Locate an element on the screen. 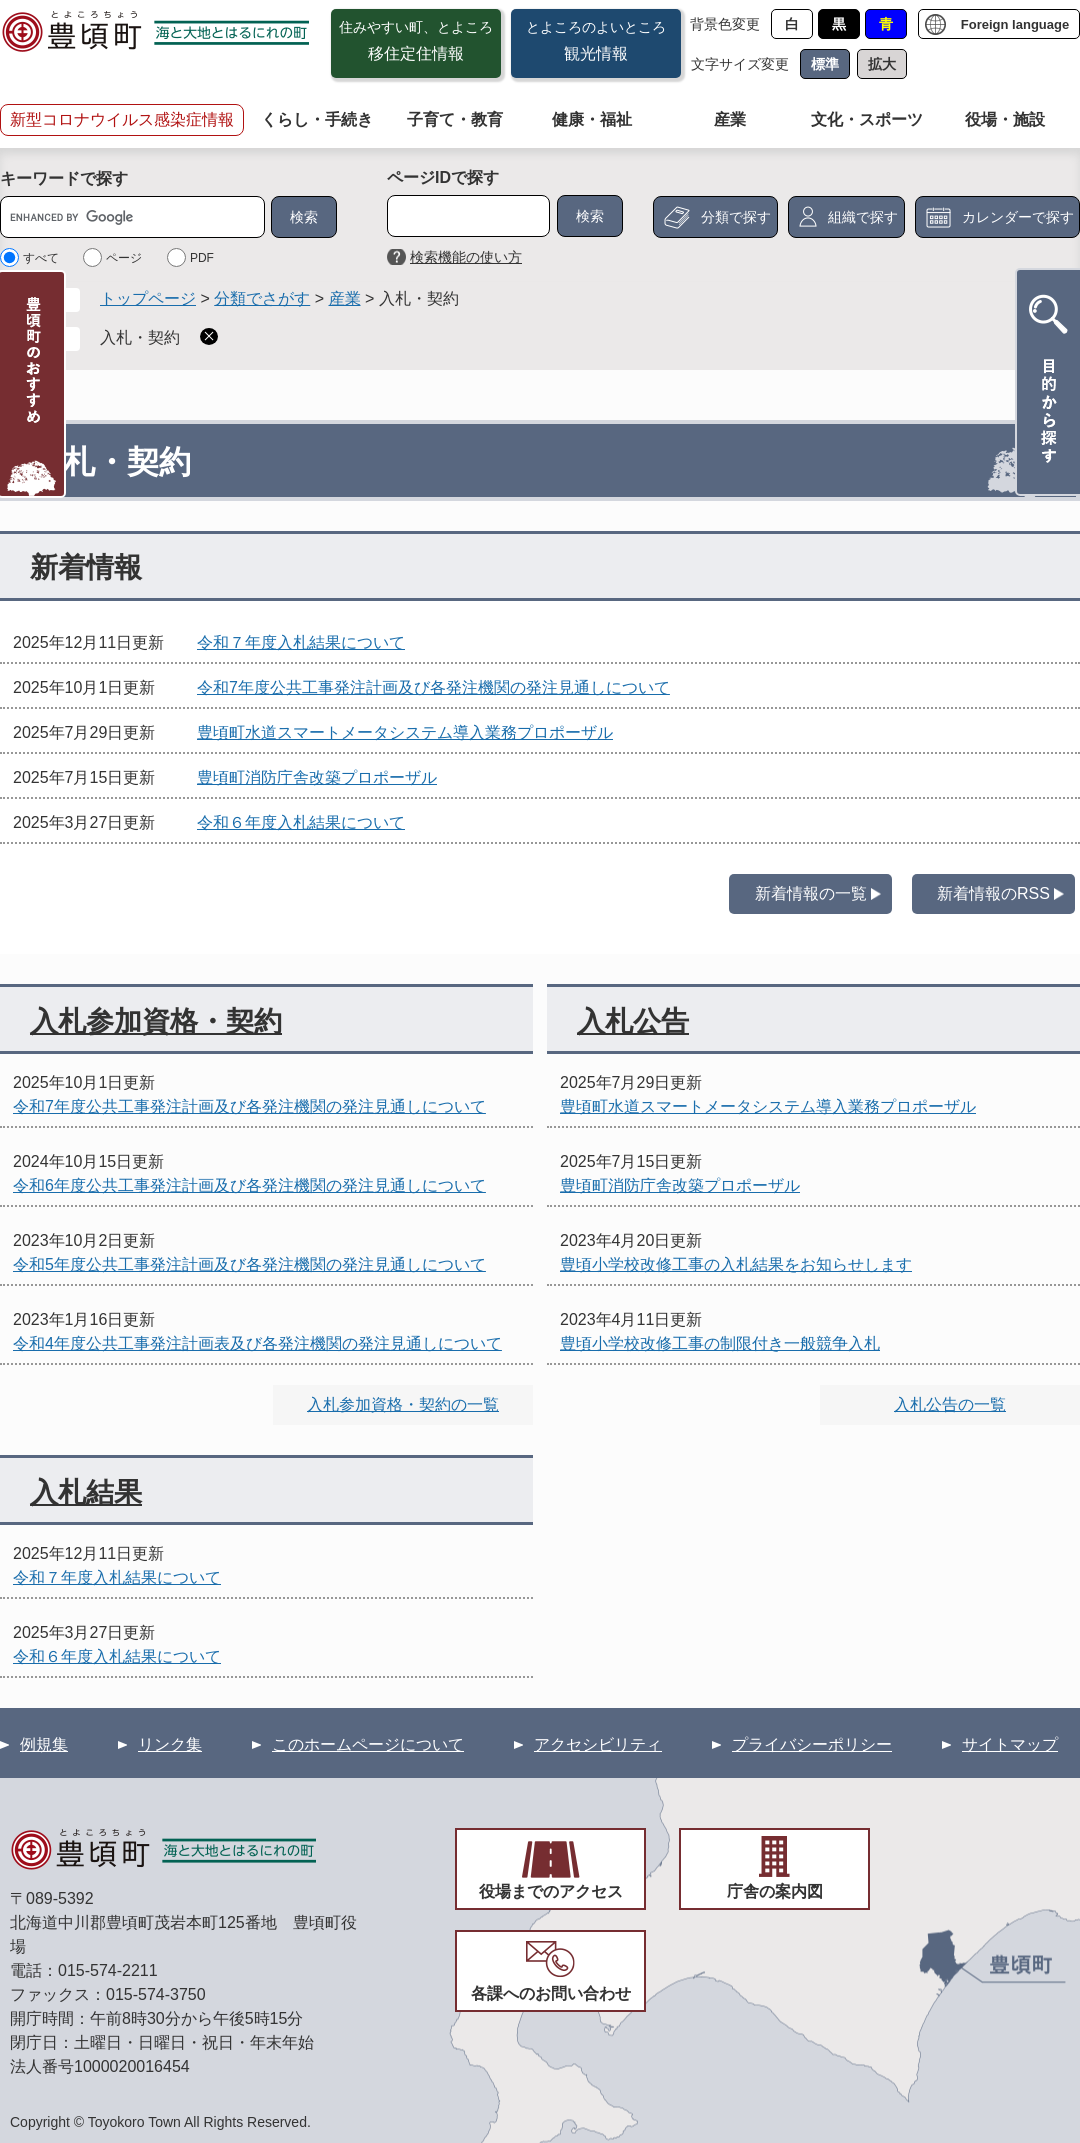 This screenshot has height=2143, width=1080. 豊頃町消防庁舎改築プロポーザル is located at coordinates (317, 777).